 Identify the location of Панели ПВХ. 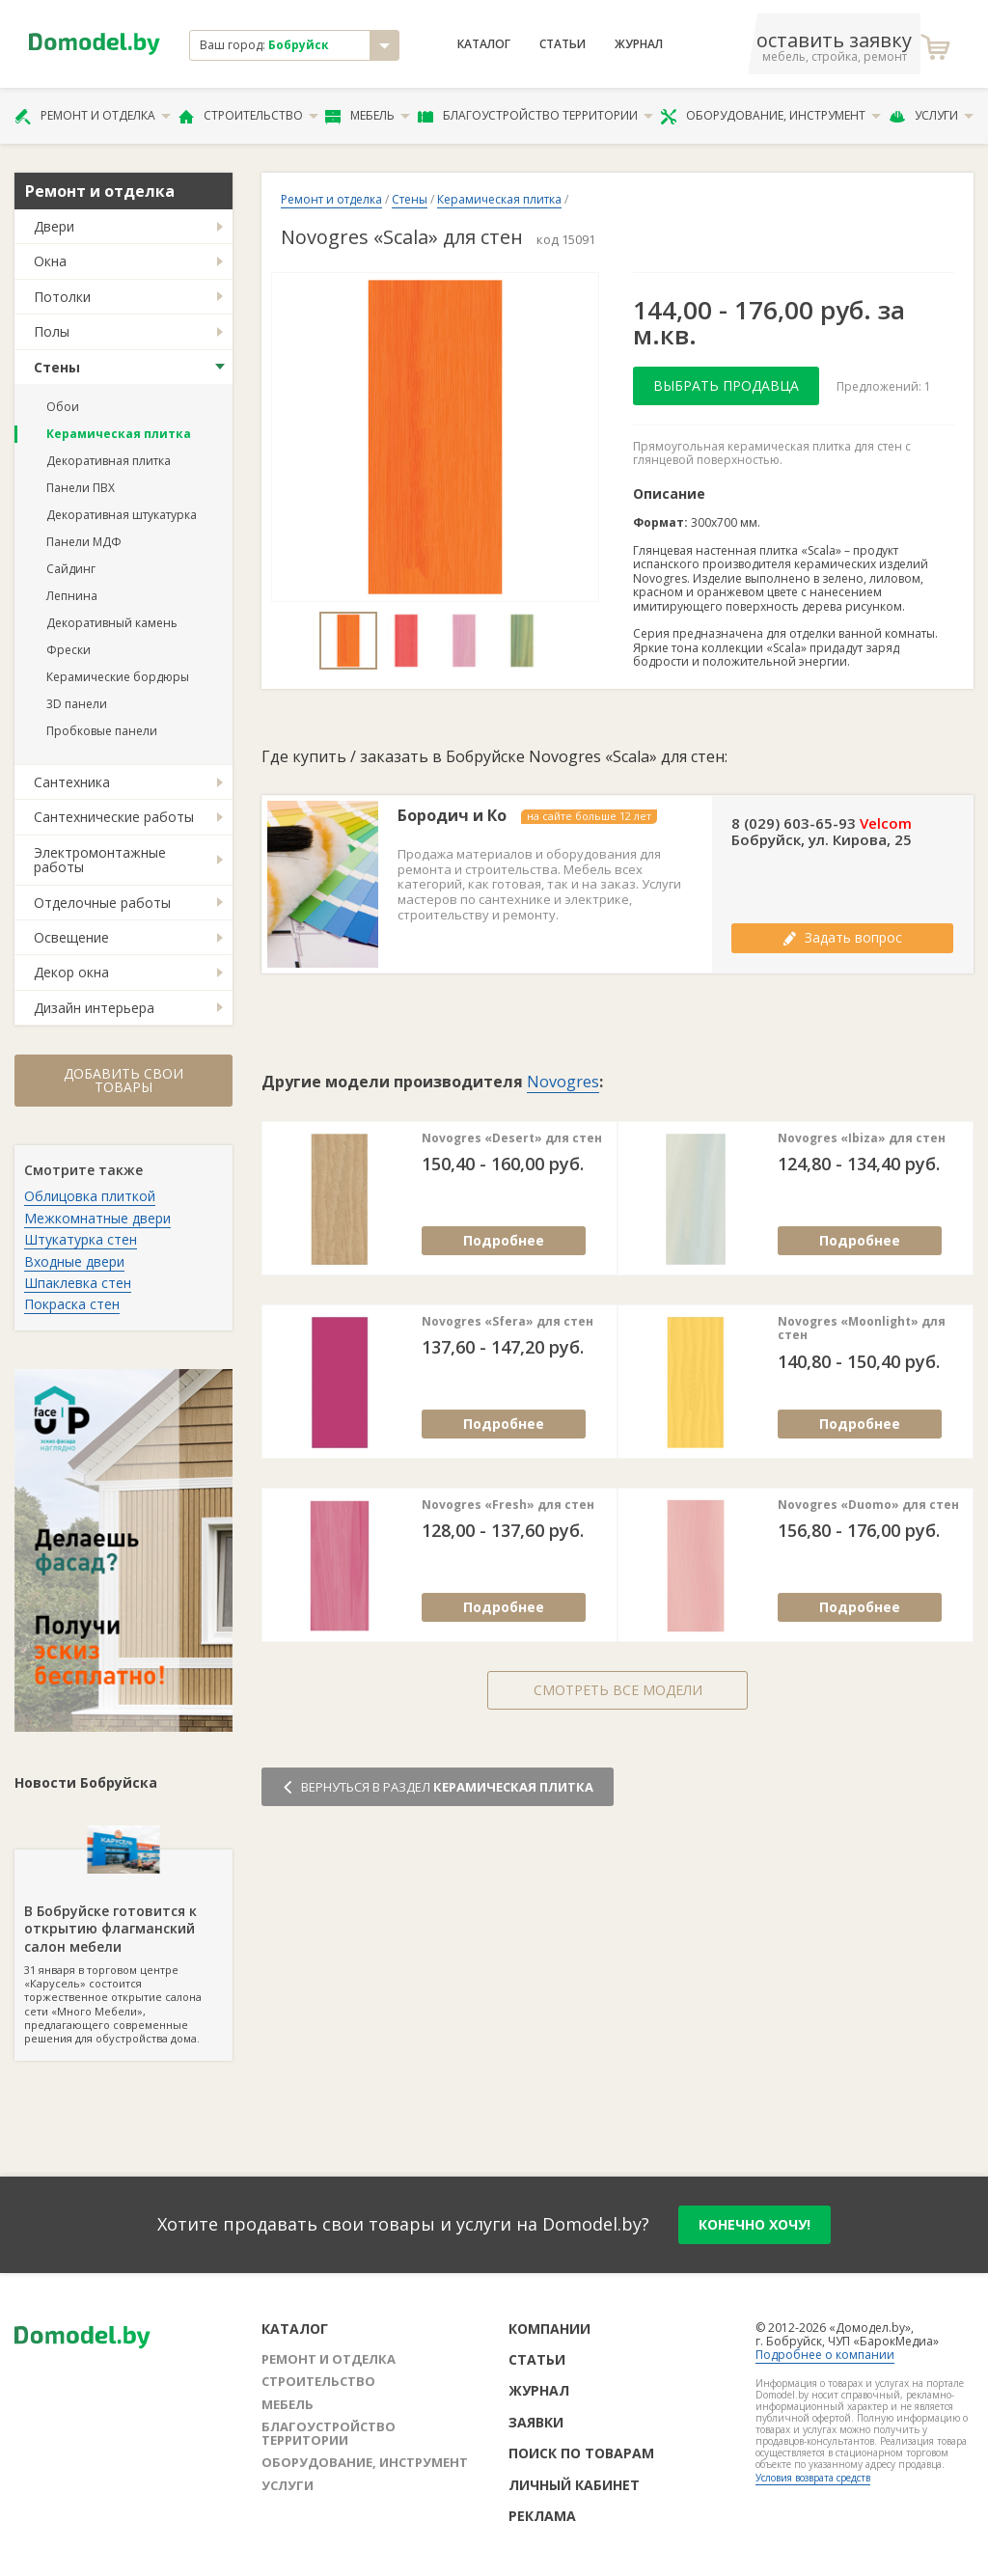
(80, 488).